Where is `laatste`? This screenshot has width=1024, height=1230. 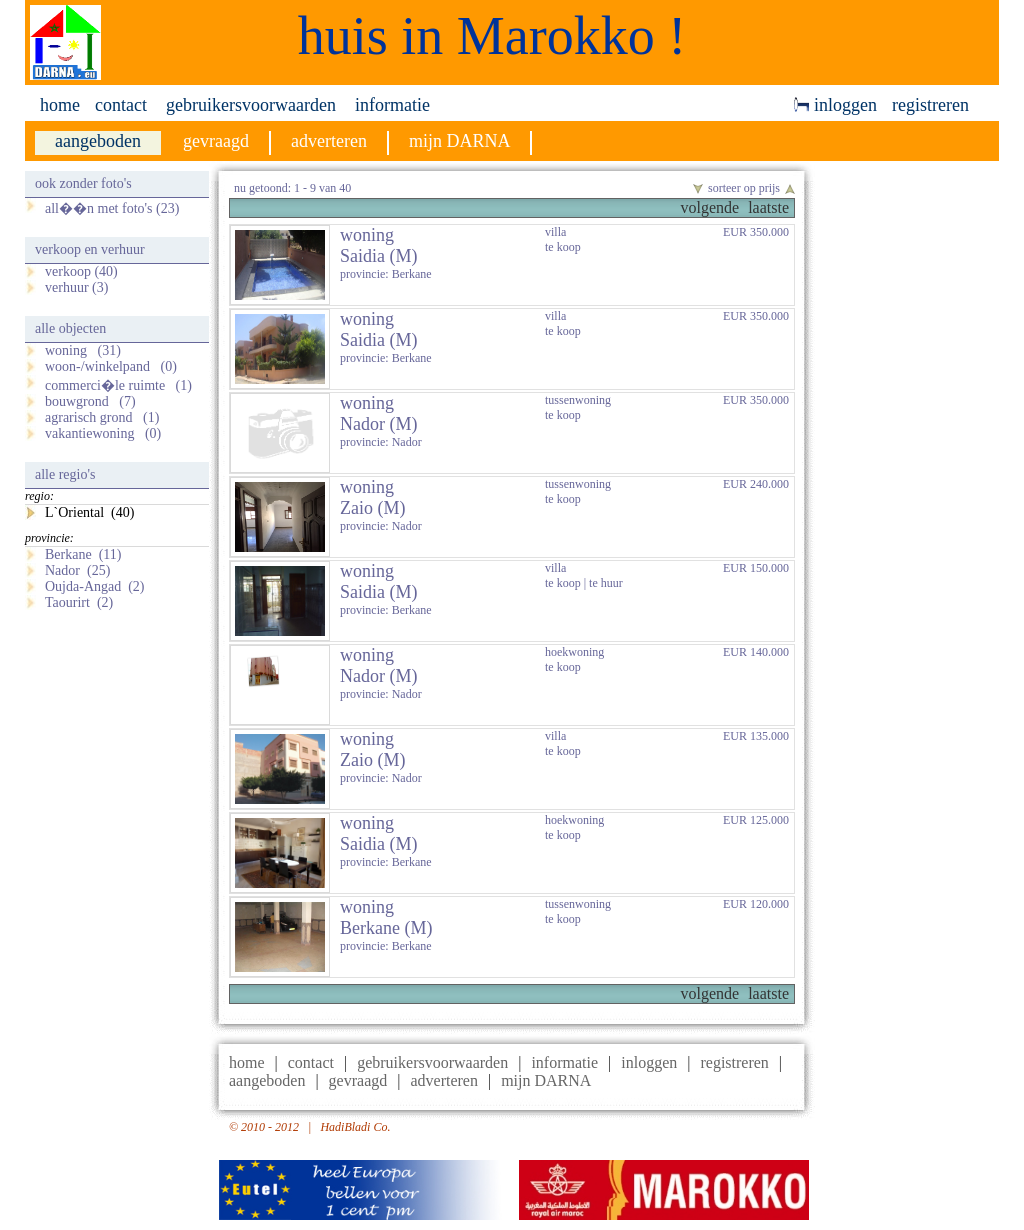
laatste is located at coordinates (768, 207).